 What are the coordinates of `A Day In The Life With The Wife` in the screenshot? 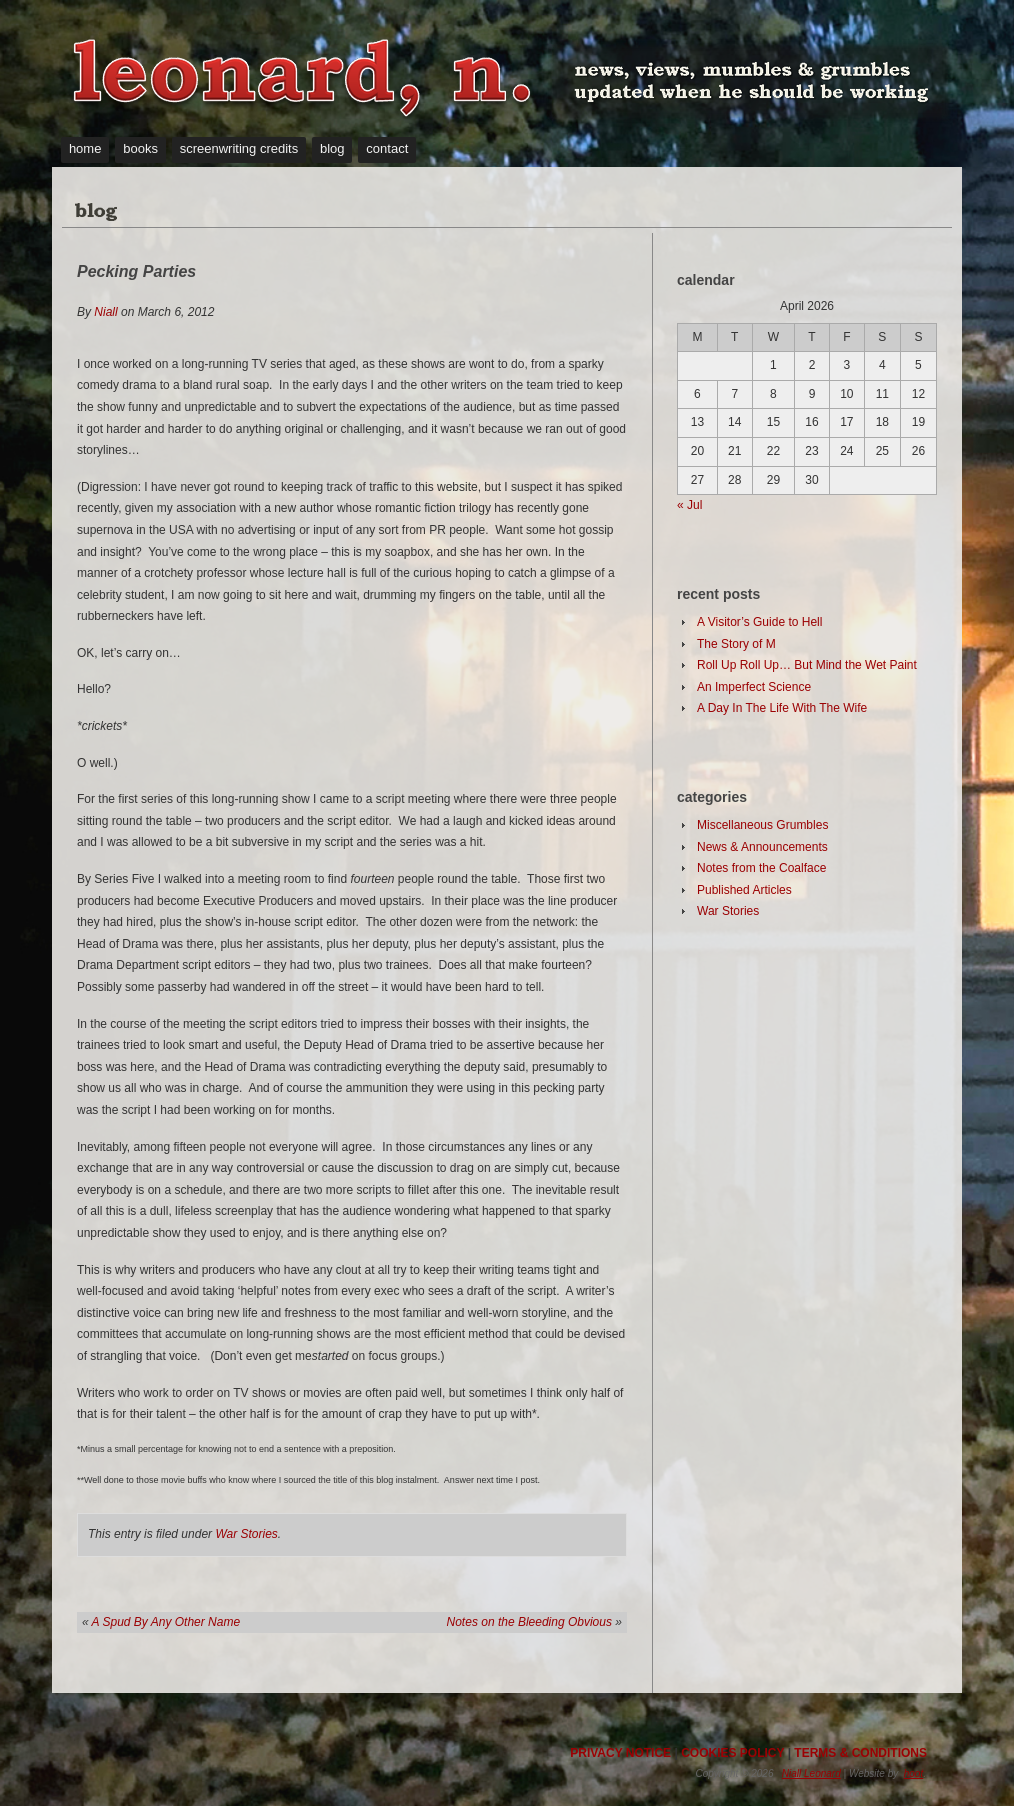 It's located at (782, 708).